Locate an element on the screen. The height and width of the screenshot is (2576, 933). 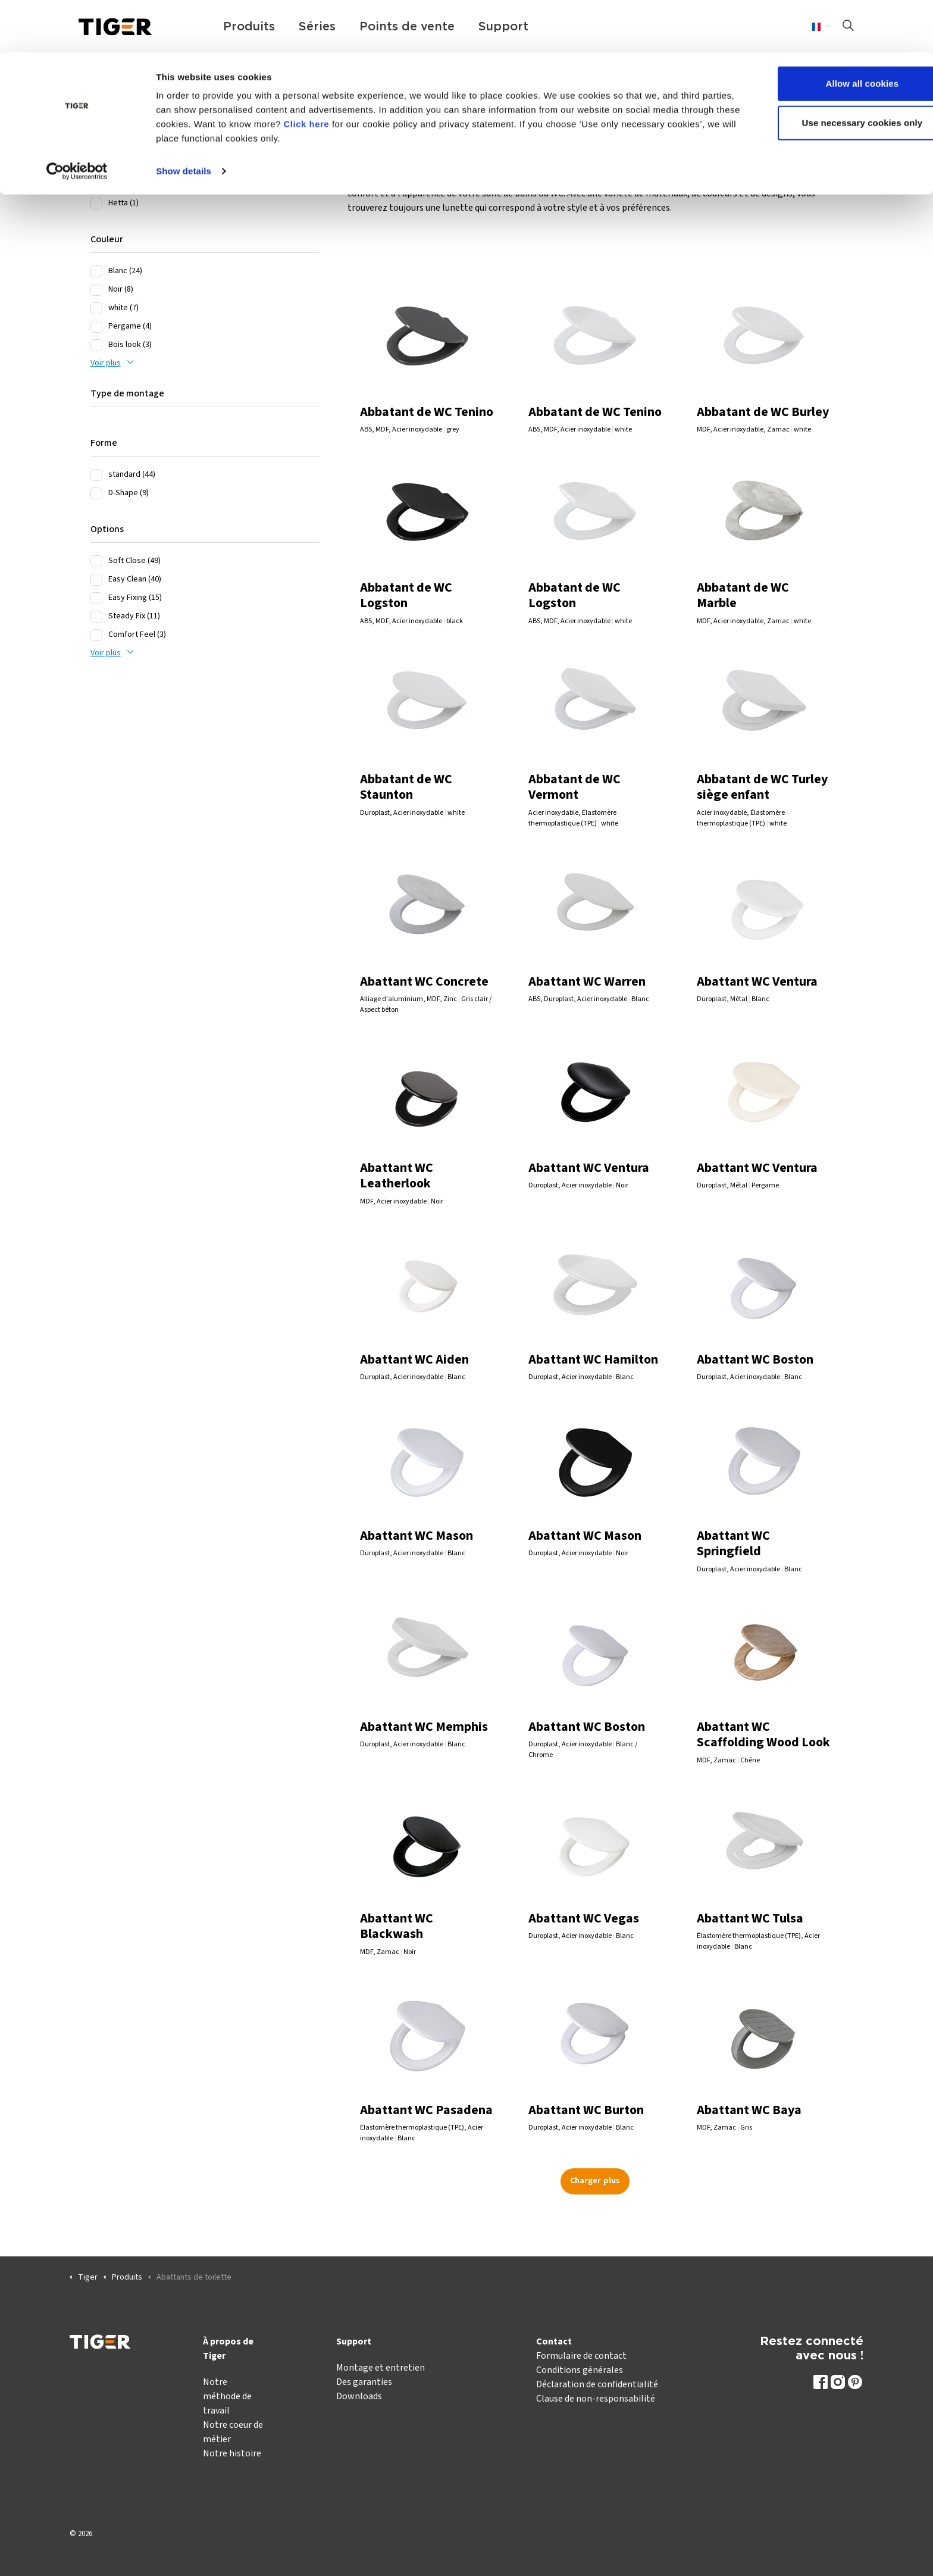
[Blanc (24)] is located at coordinates (96, 271).